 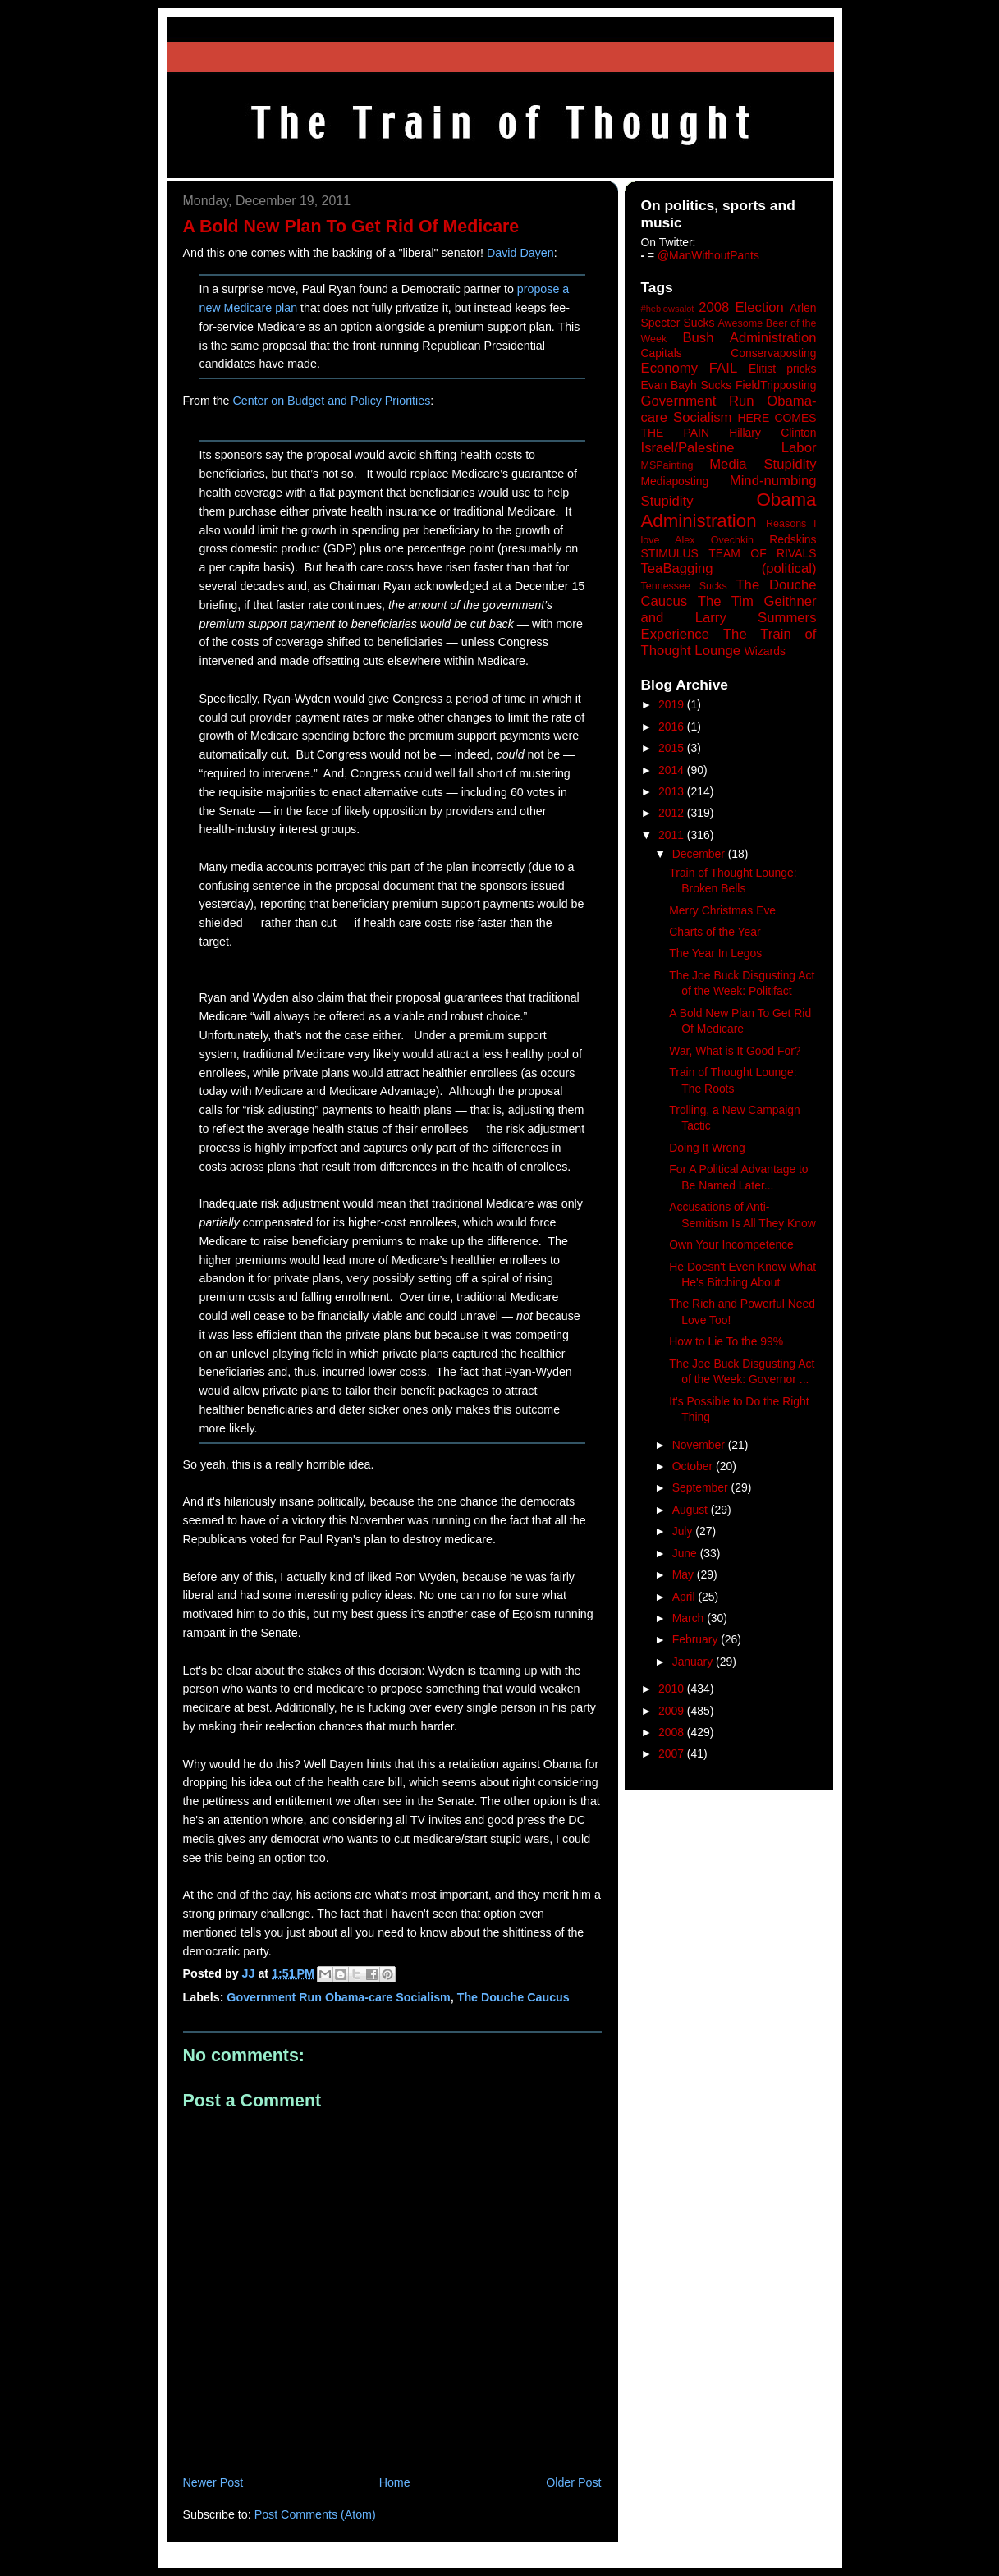 I want to click on MSPainting, so click(x=667, y=465).